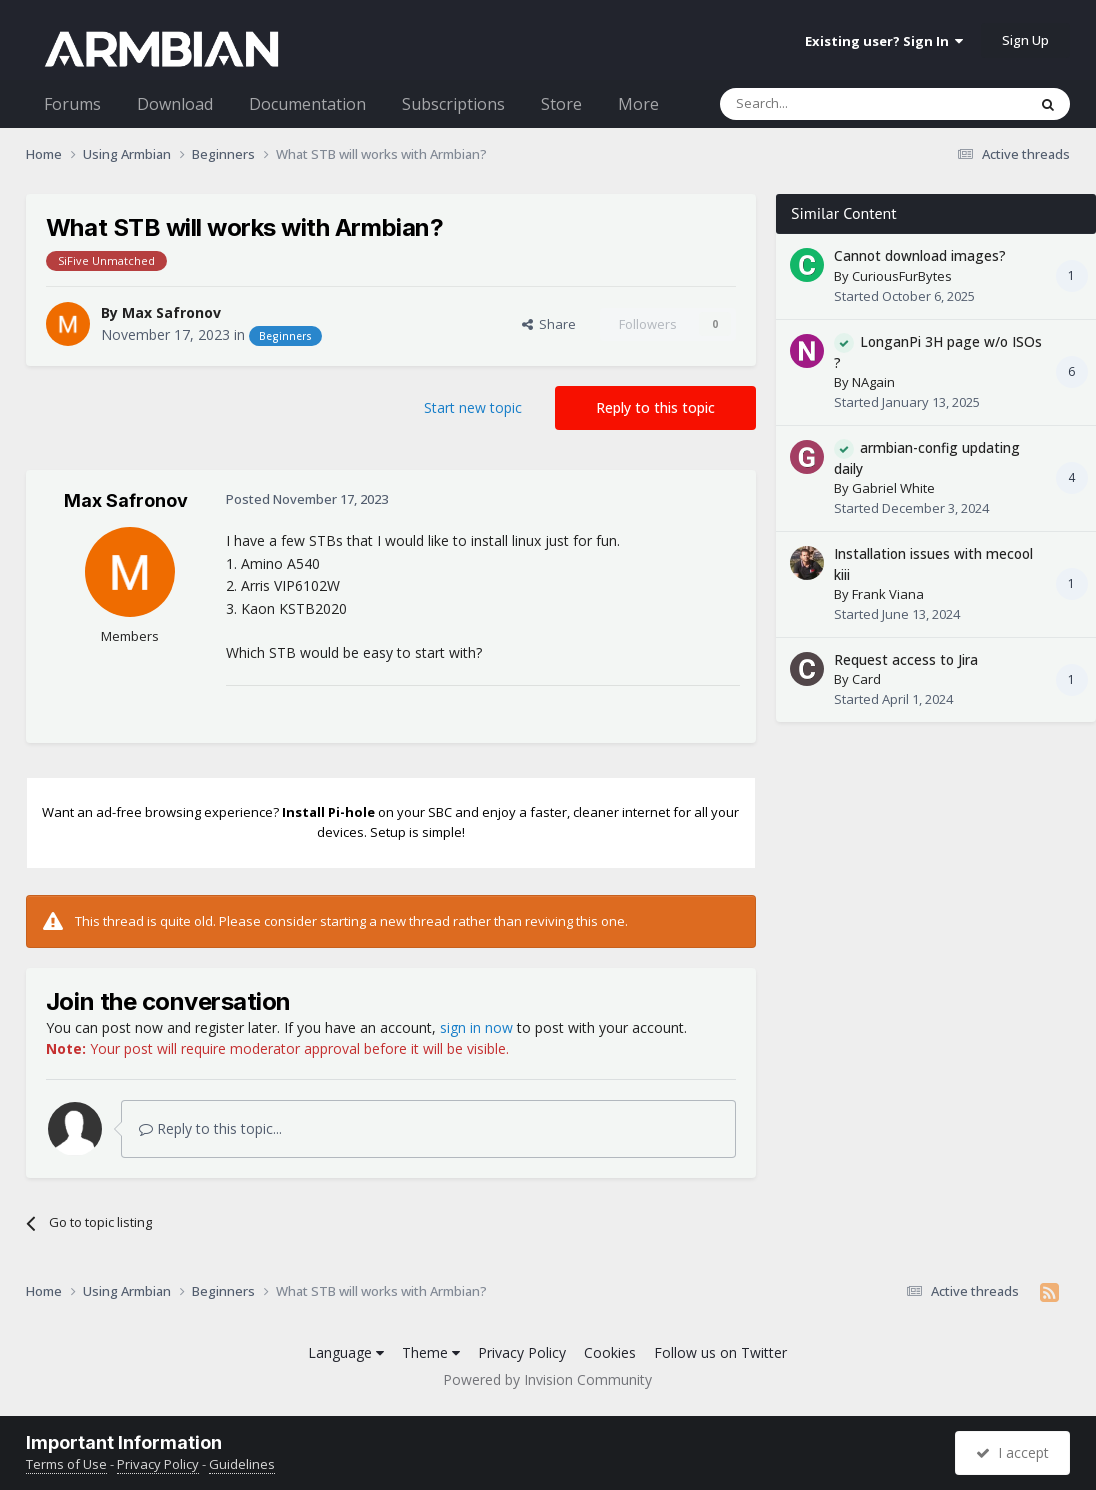 The height and width of the screenshot is (1490, 1096). Describe the element at coordinates (346, 1352) in the screenshot. I see `Language` at that location.